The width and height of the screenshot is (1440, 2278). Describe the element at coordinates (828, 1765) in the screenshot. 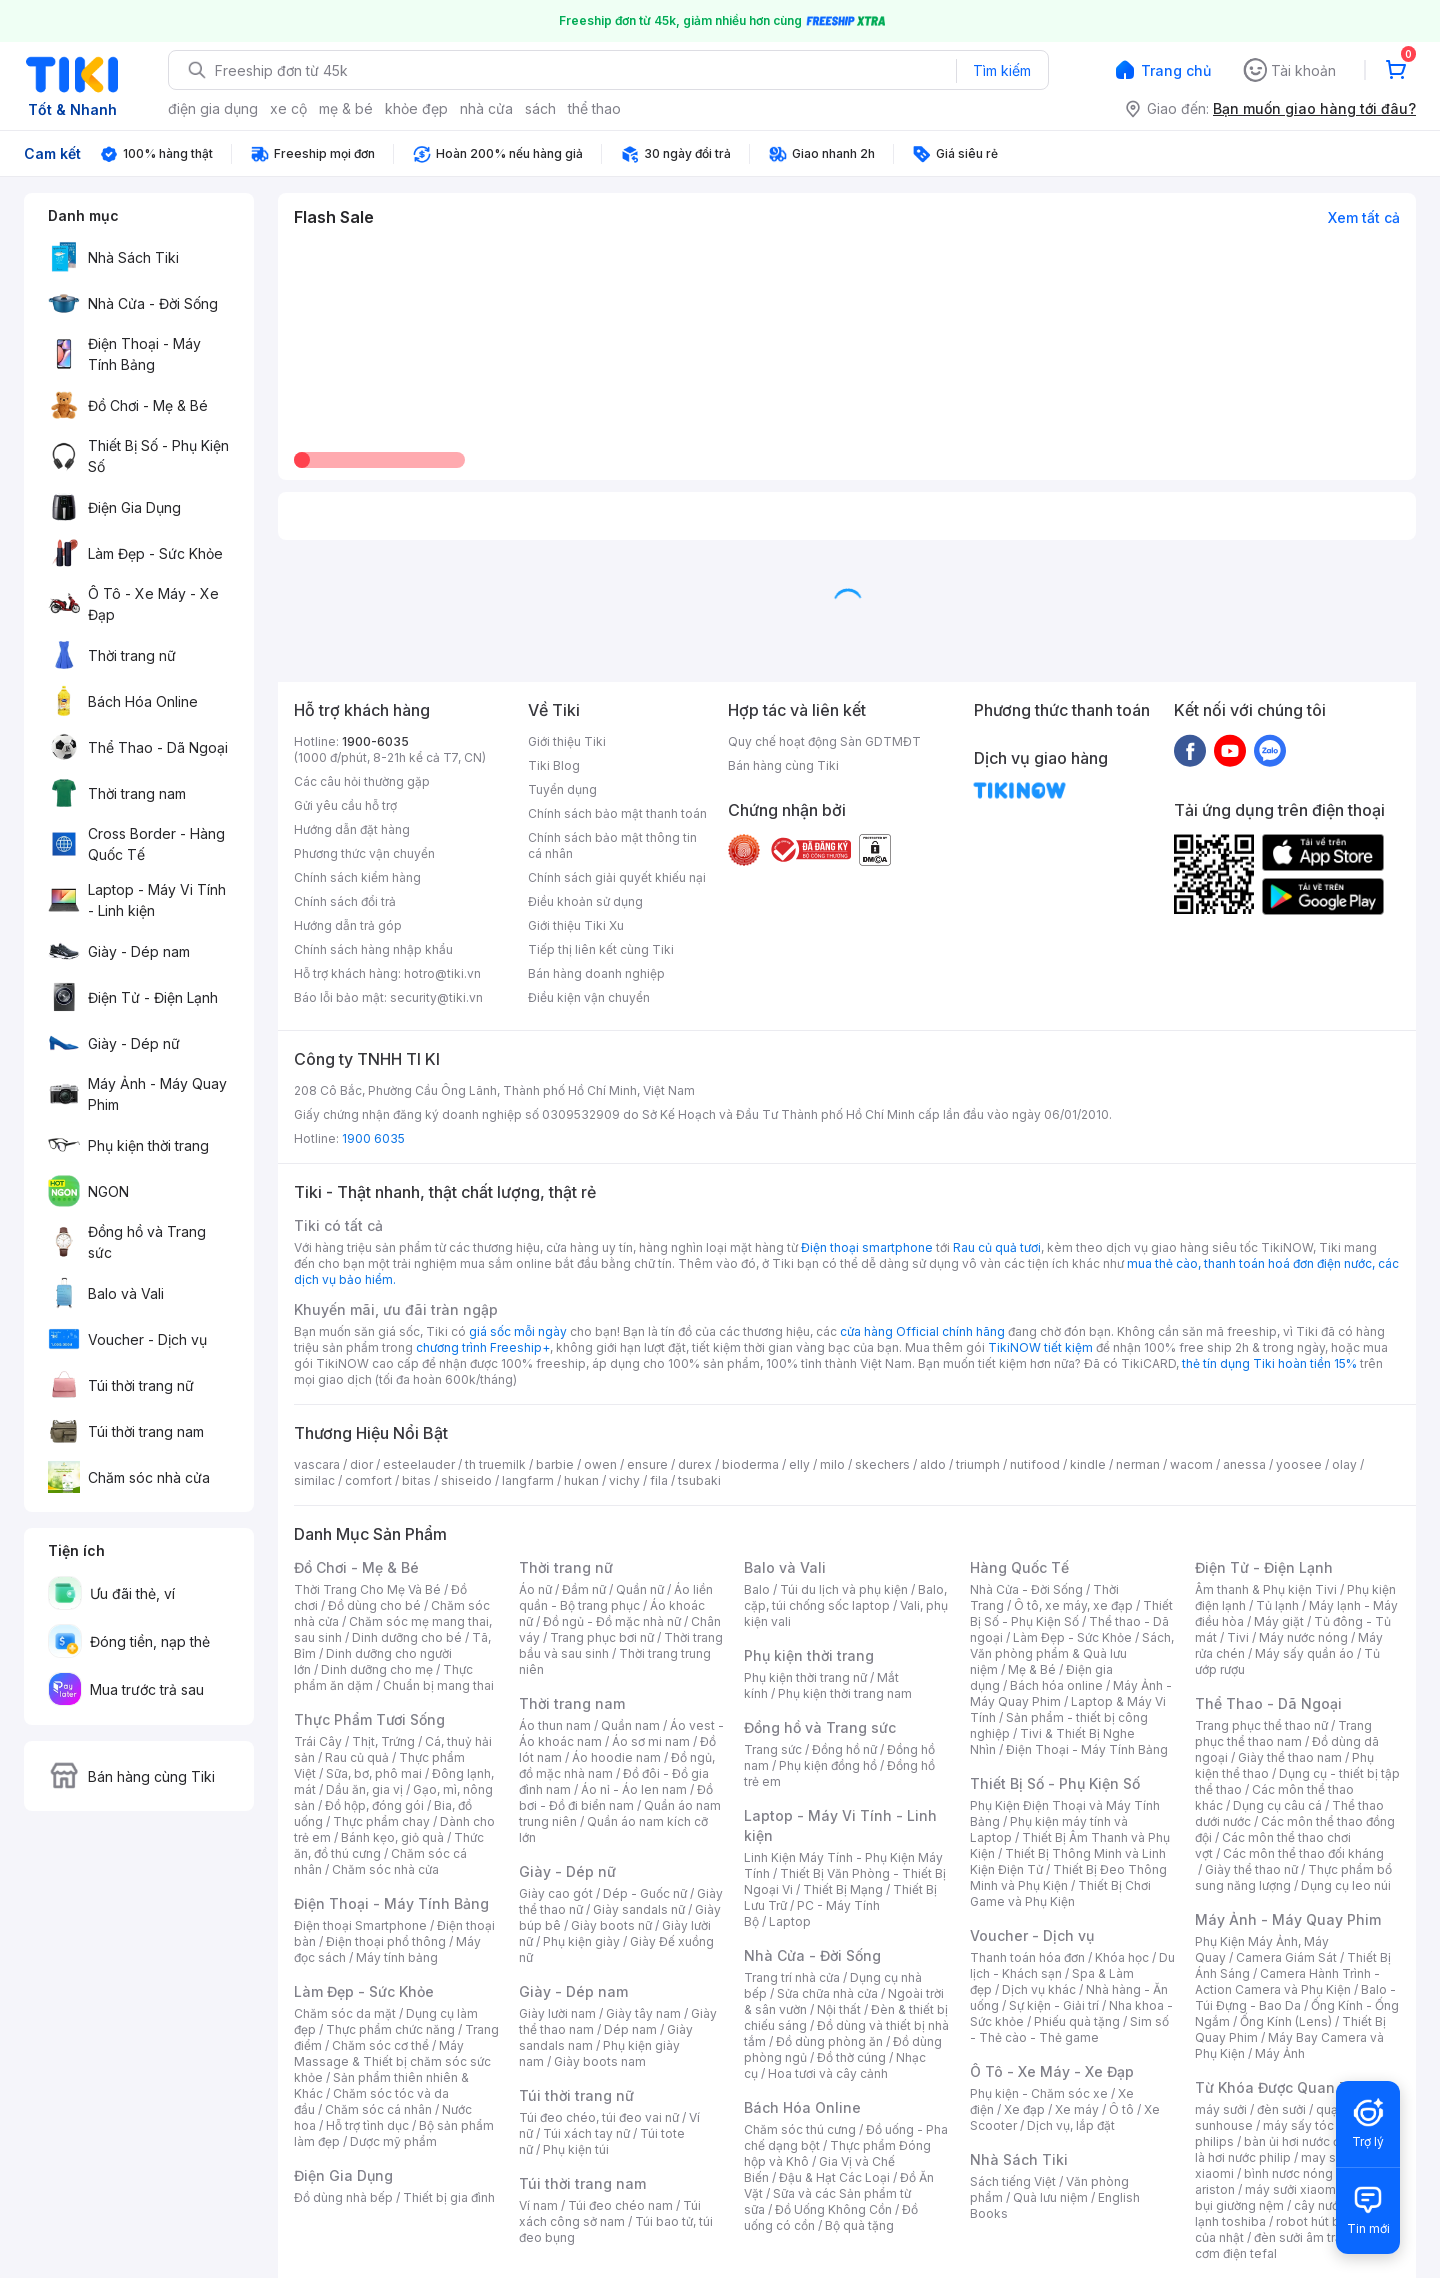

I see `Phụ kiện đồng hồ` at that location.